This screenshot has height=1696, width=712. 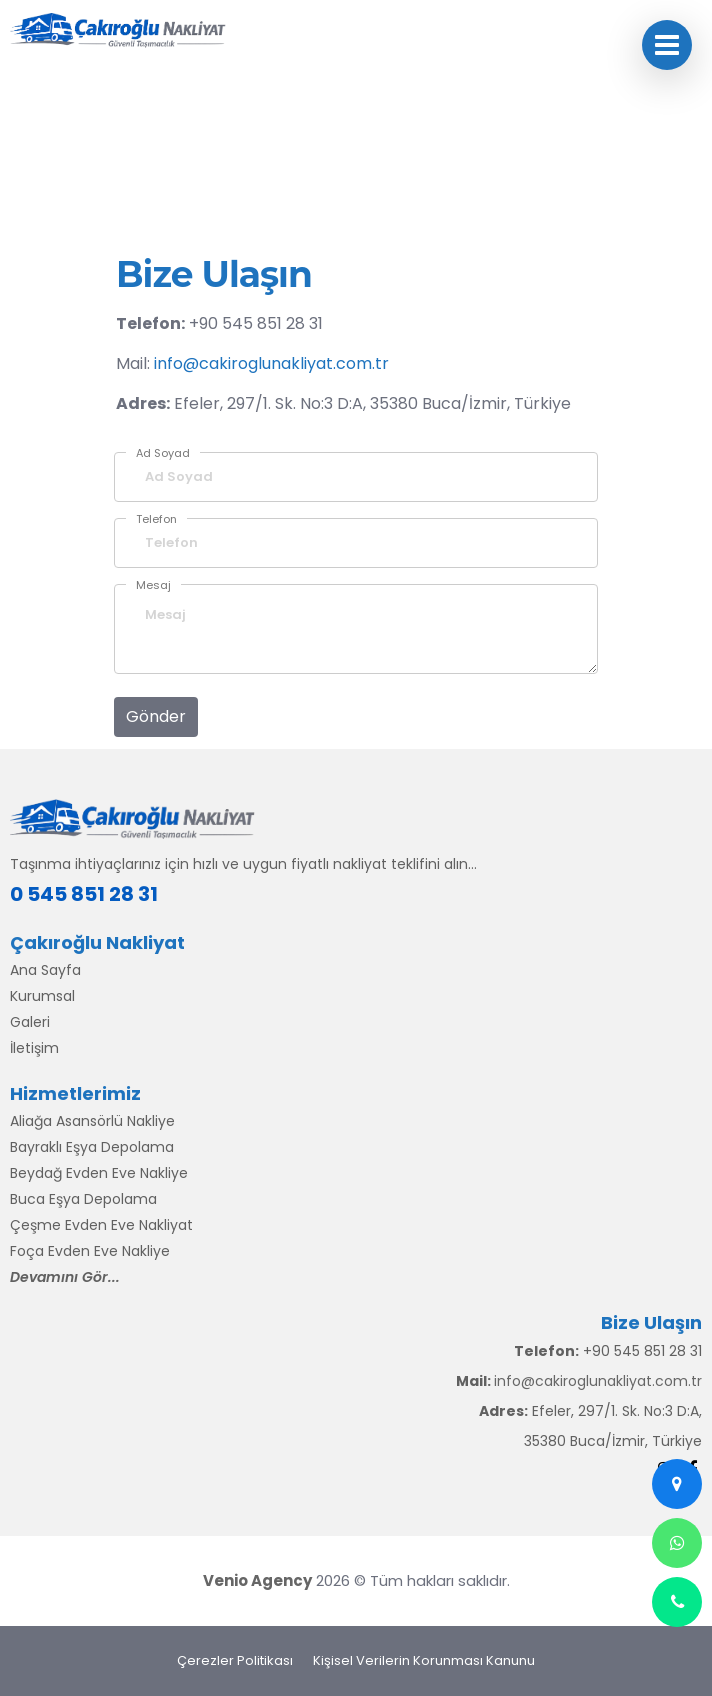 What do you see at coordinates (99, 1173) in the screenshot?
I see `Beydağ Evden Eve Nakliye` at bounding box center [99, 1173].